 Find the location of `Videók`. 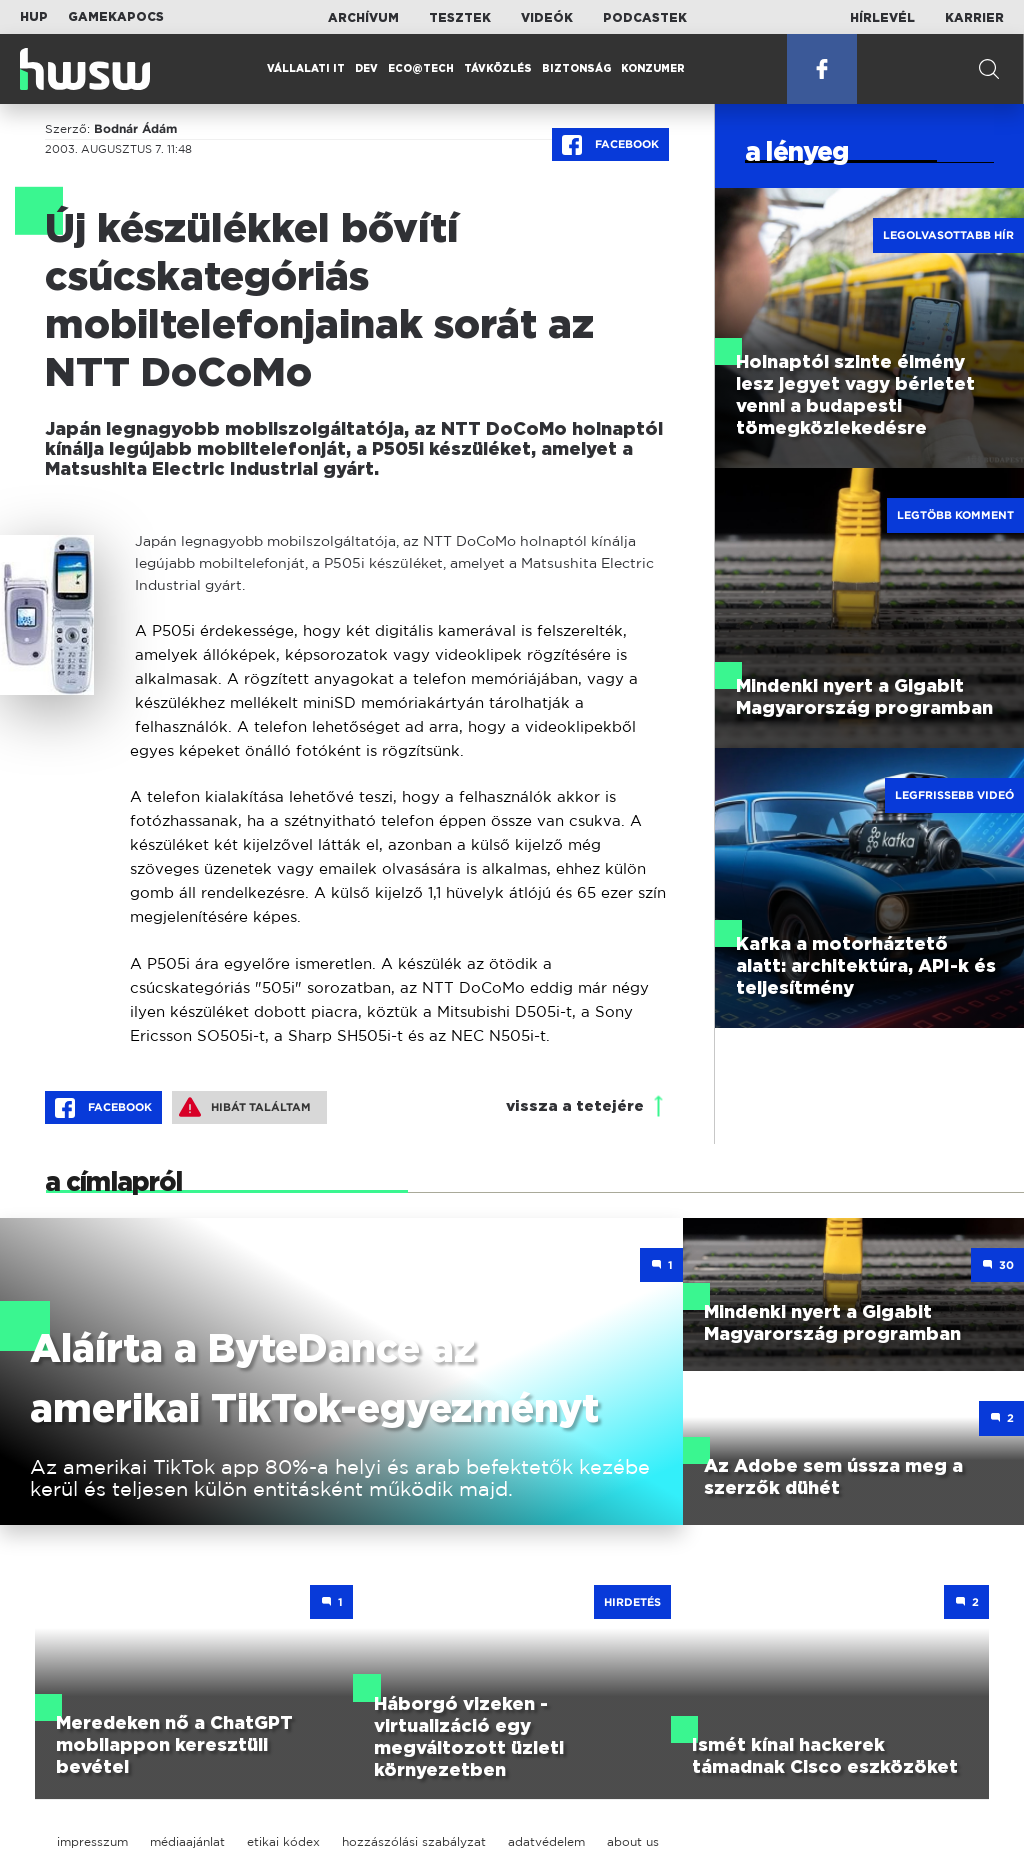

Videók is located at coordinates (547, 18).